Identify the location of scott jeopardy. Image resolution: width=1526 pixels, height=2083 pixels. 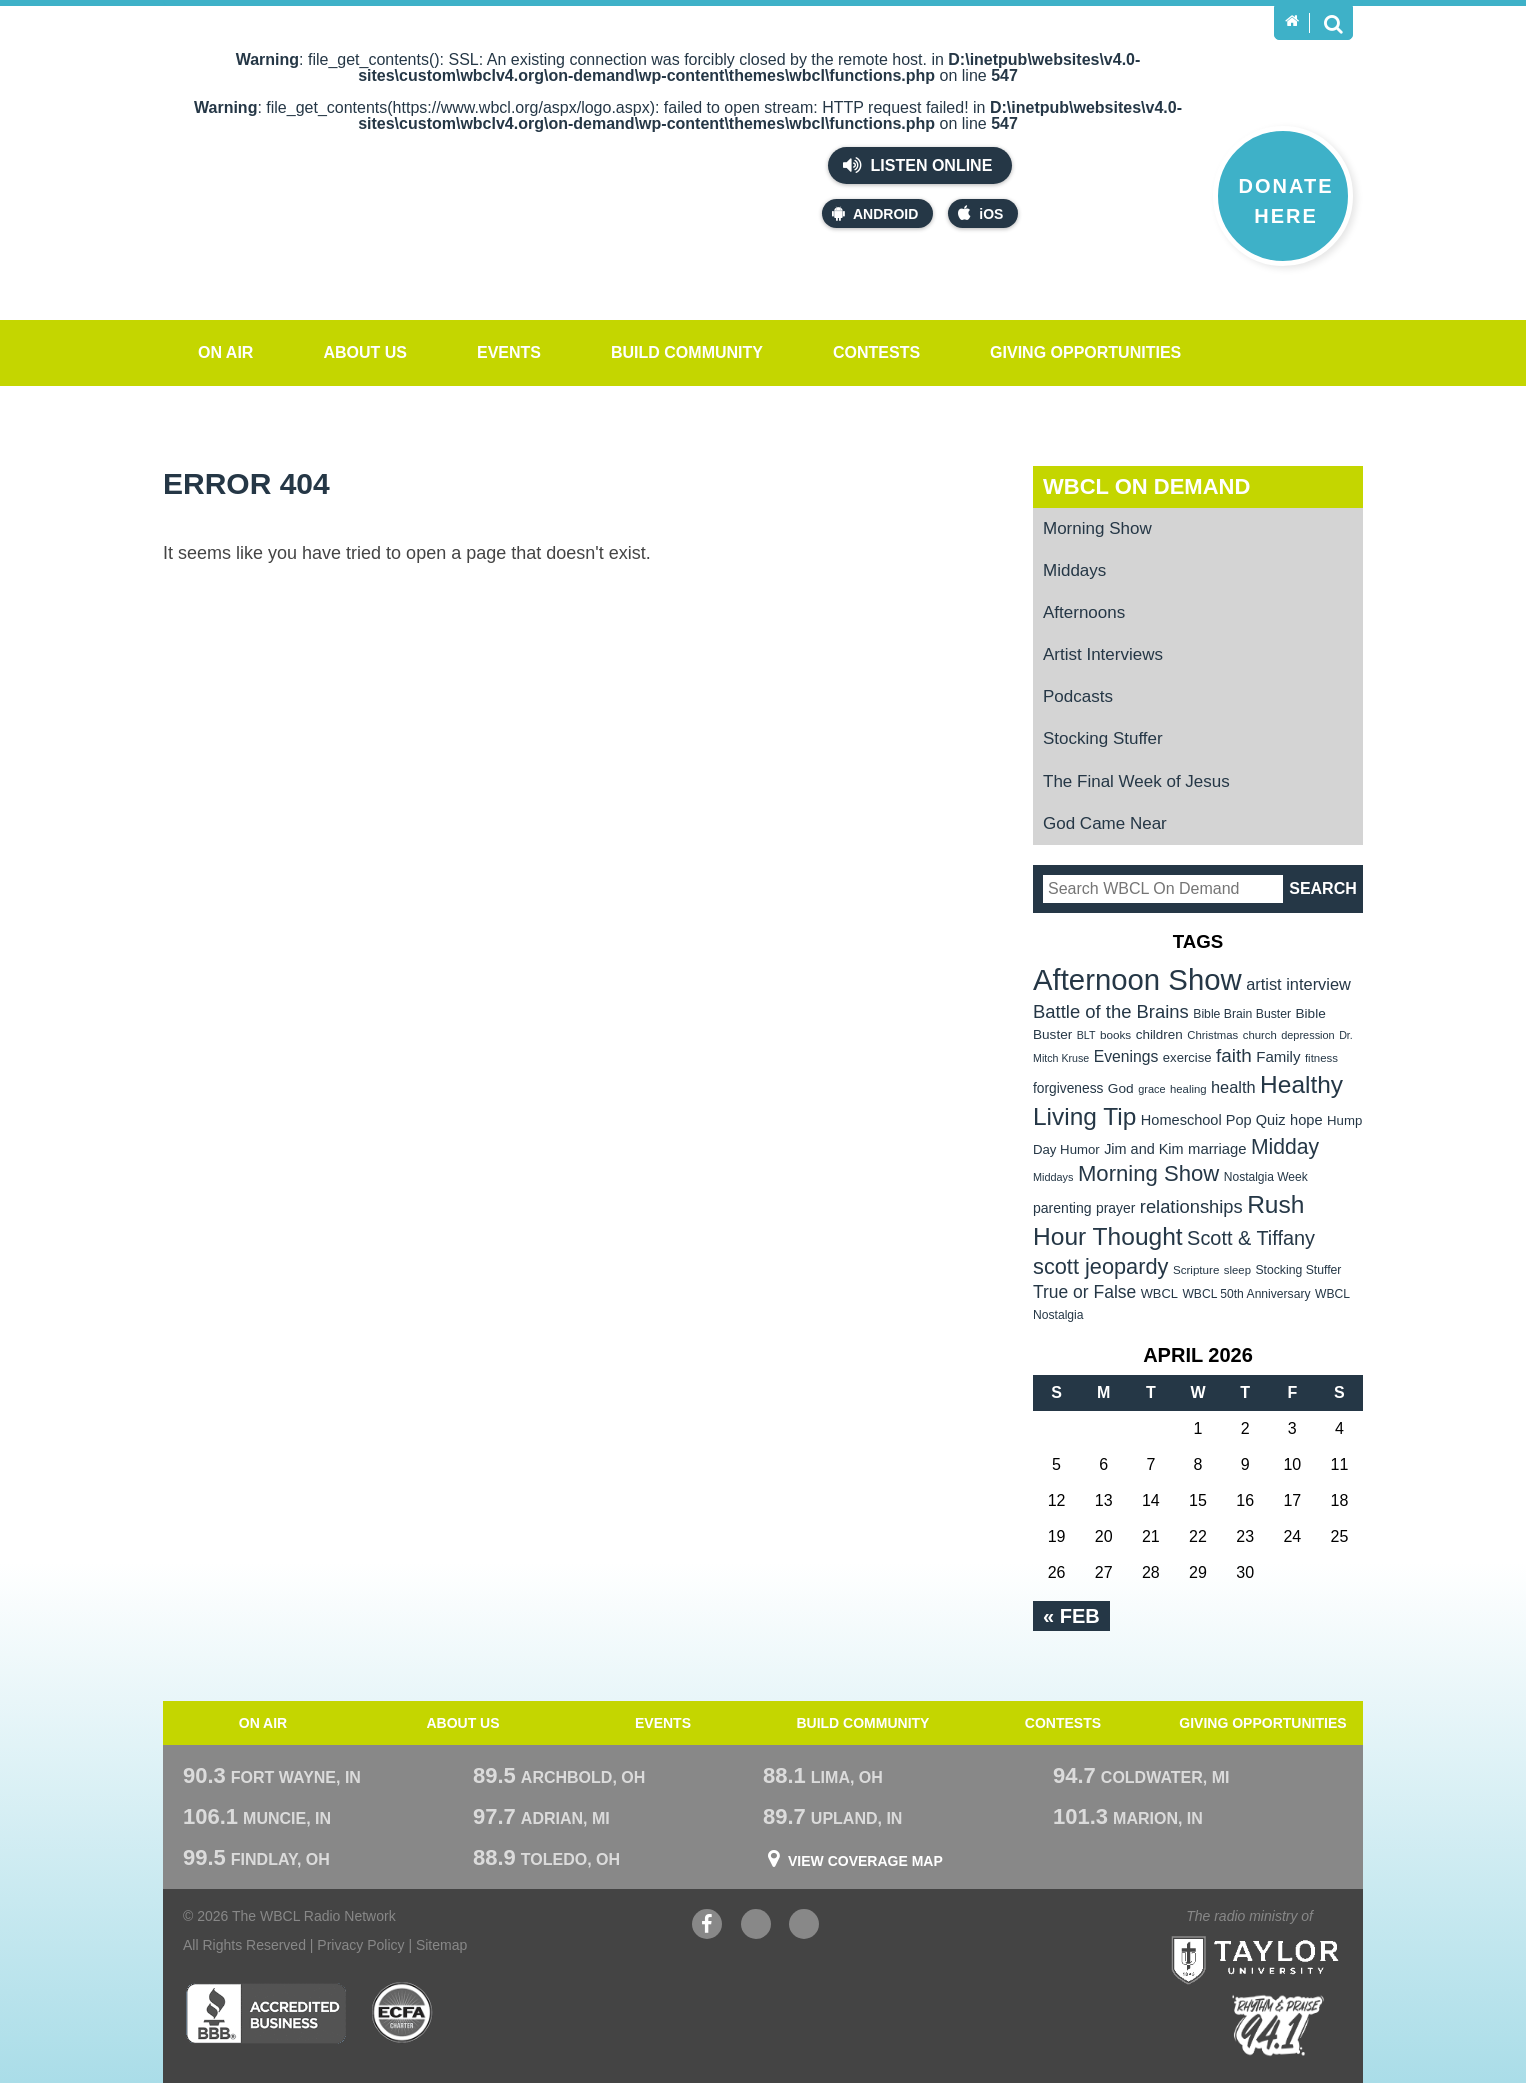
(1100, 1266).